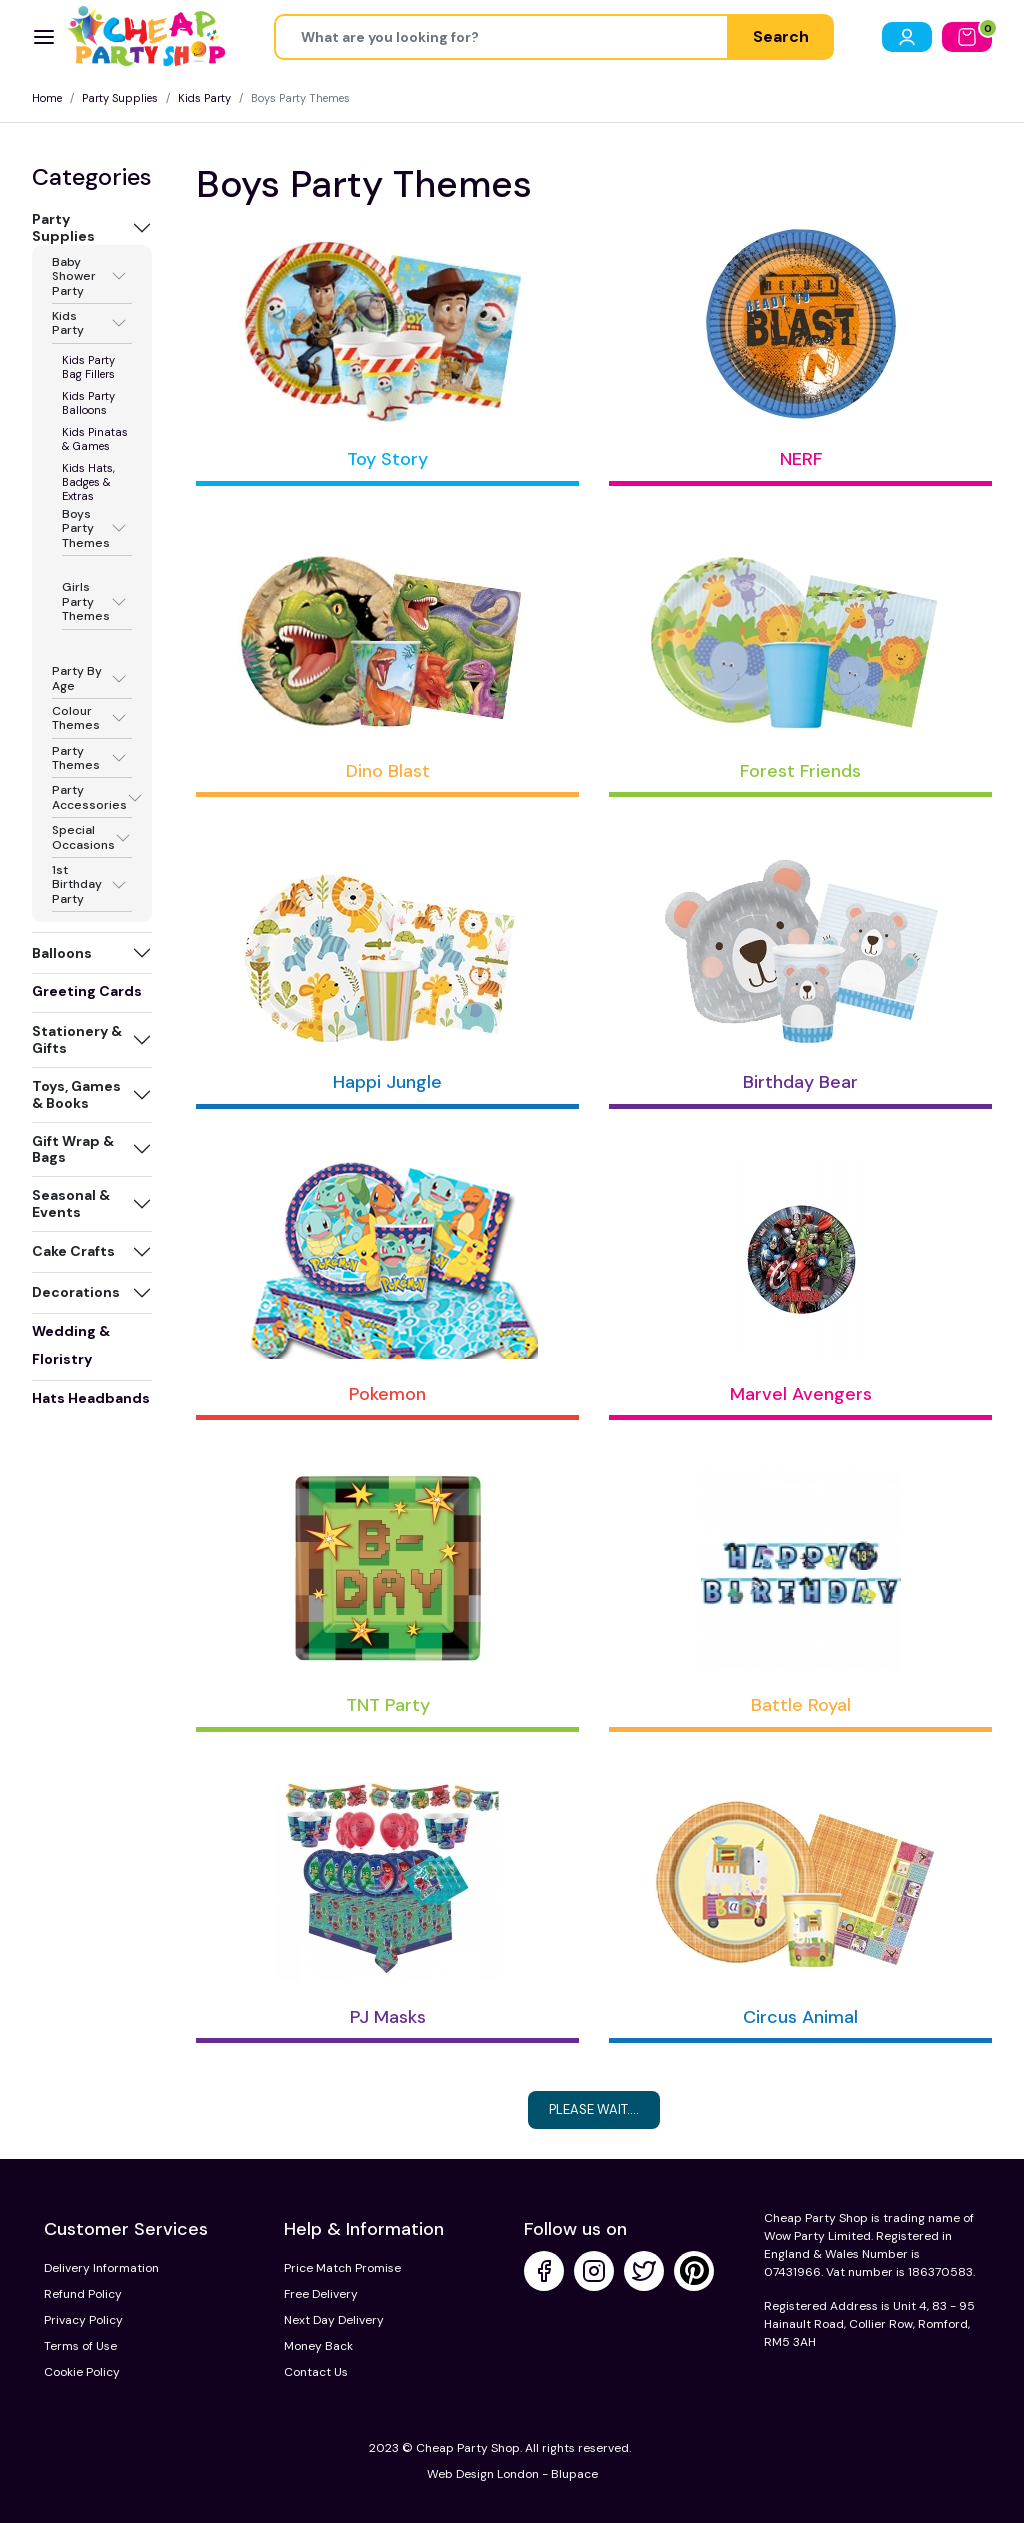 The height and width of the screenshot is (2523, 1024). What do you see at coordinates (388, 2017) in the screenshot?
I see `PJ Masks` at bounding box center [388, 2017].